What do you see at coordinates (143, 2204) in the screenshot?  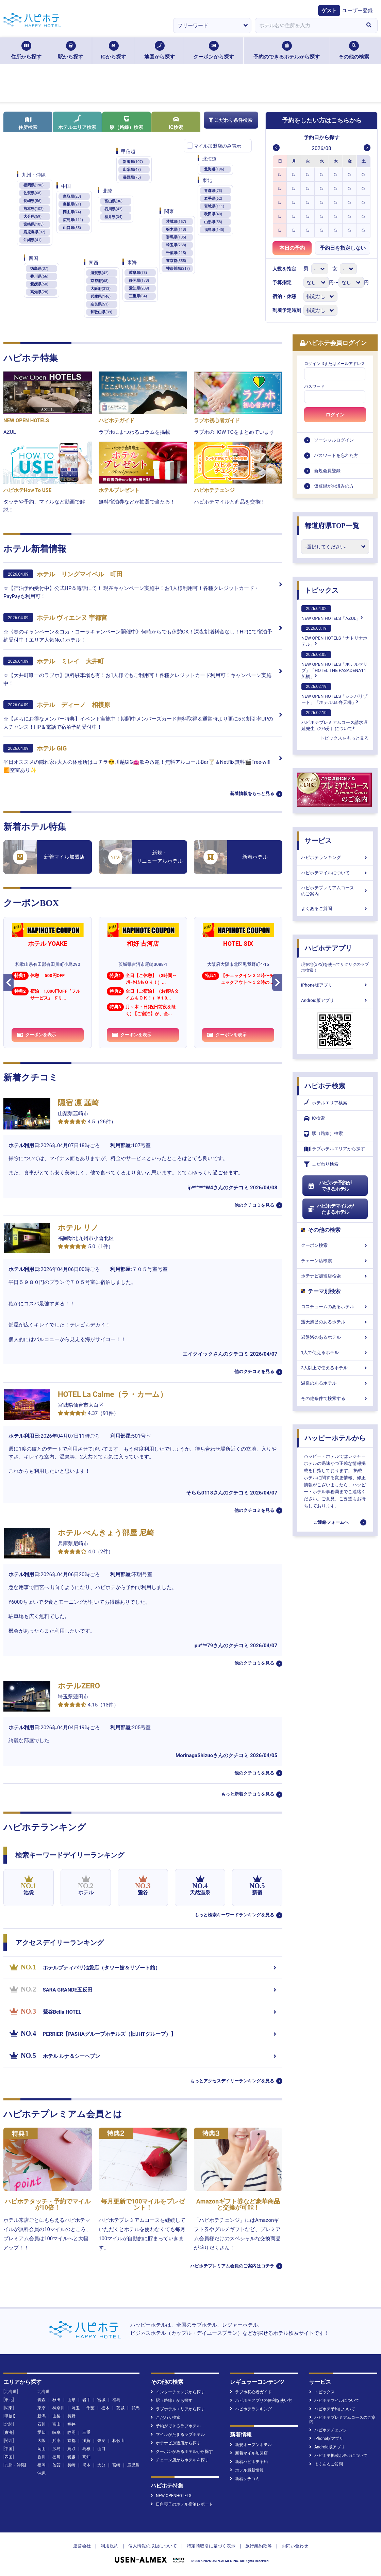 I see `毎月更新で100マイルをプレゼント！` at bounding box center [143, 2204].